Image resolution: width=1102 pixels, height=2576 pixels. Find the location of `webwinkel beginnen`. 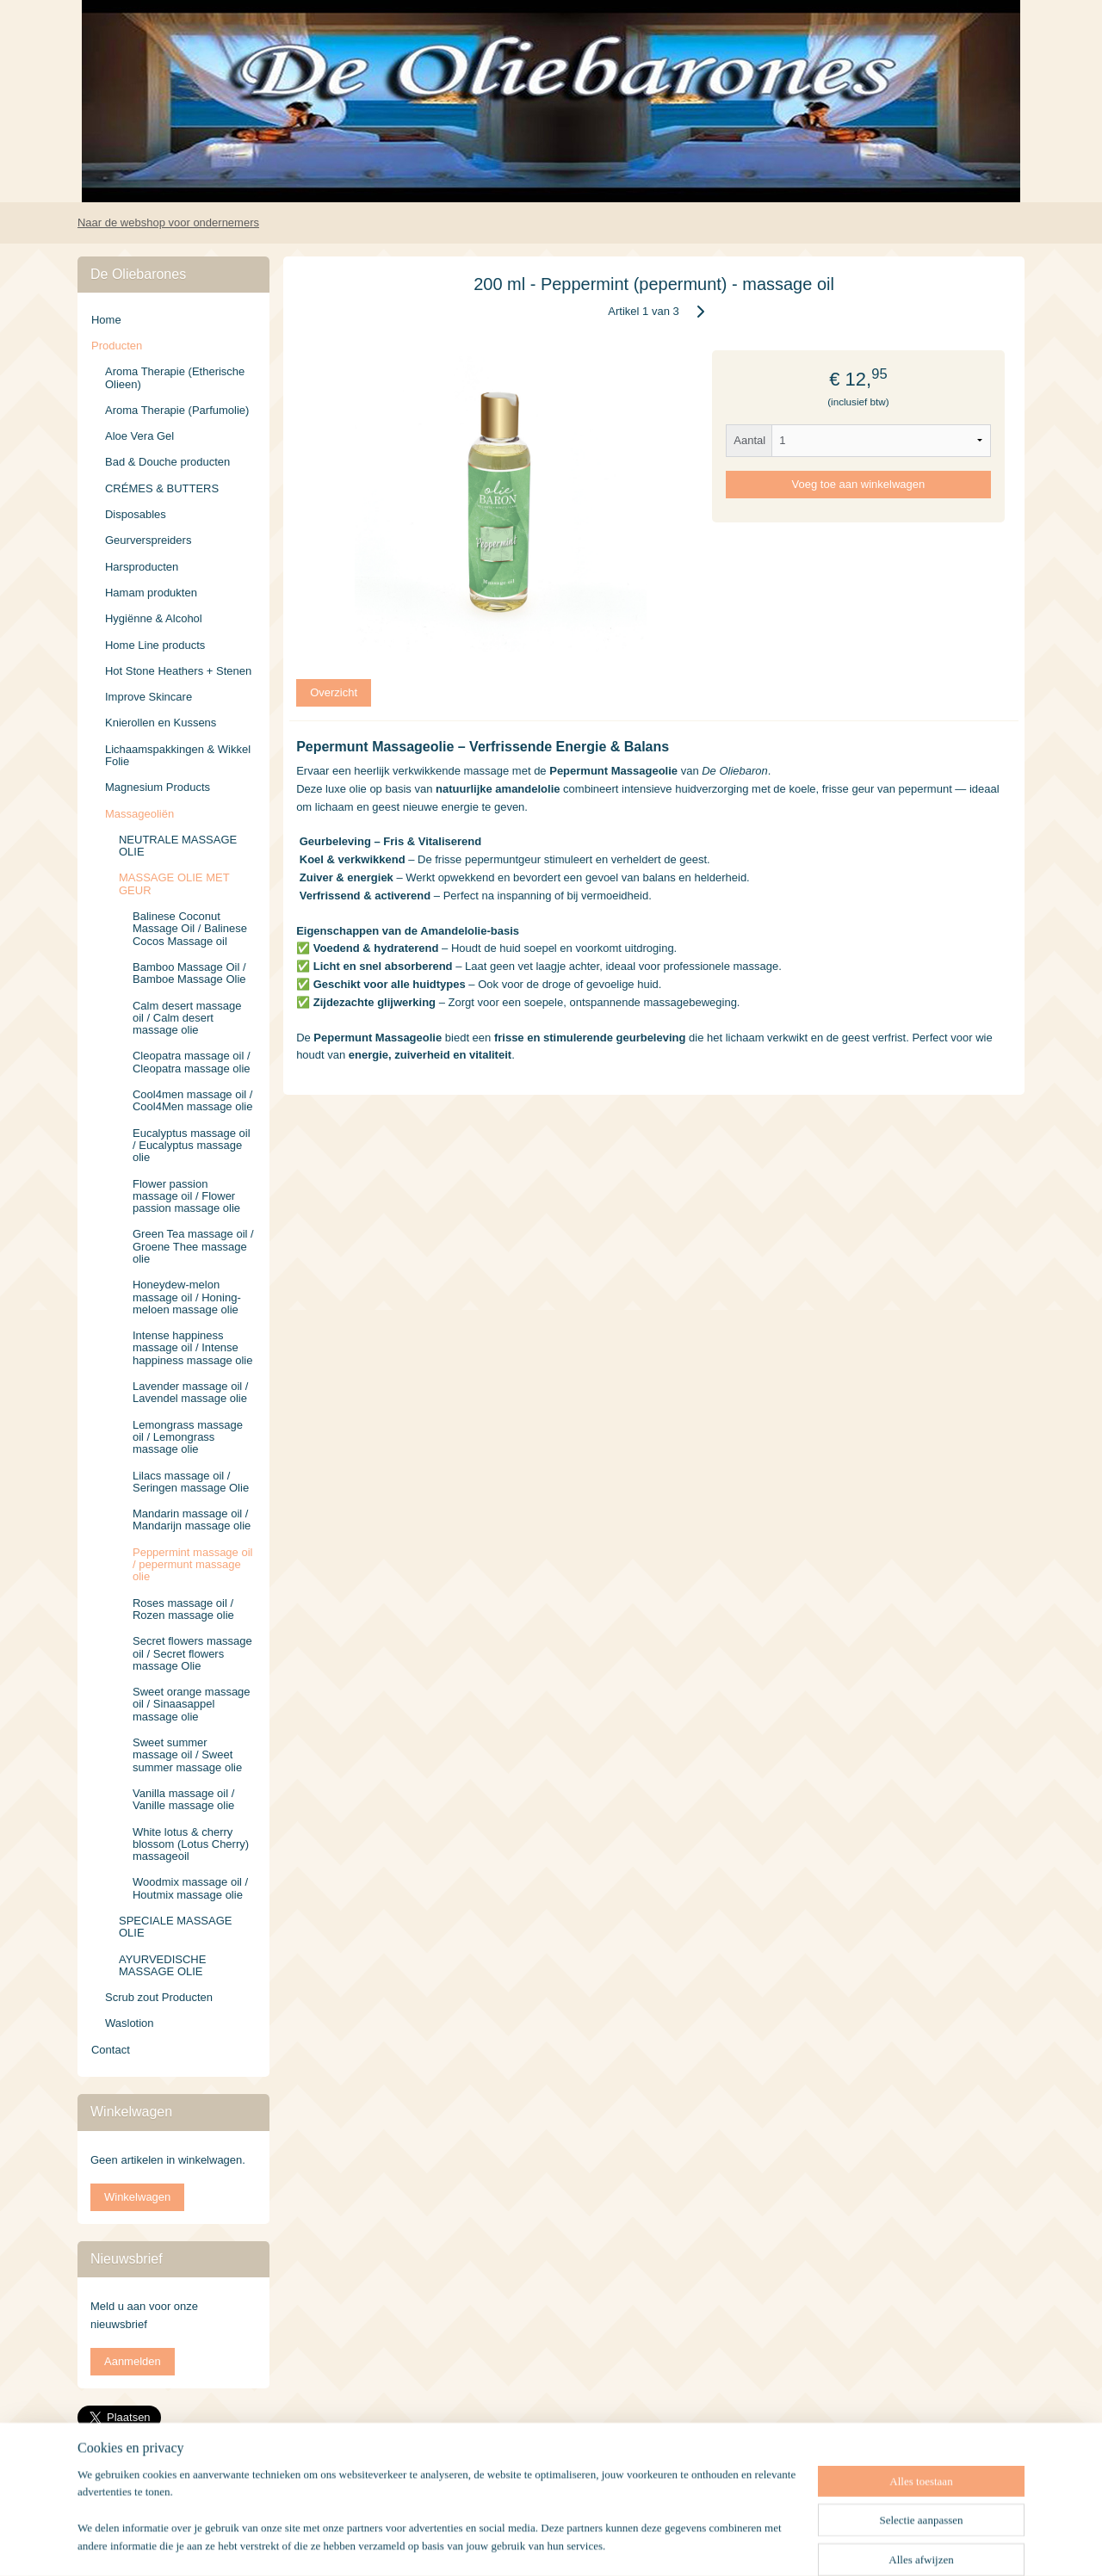

webwinkel beginnen is located at coordinates (635, 2544).